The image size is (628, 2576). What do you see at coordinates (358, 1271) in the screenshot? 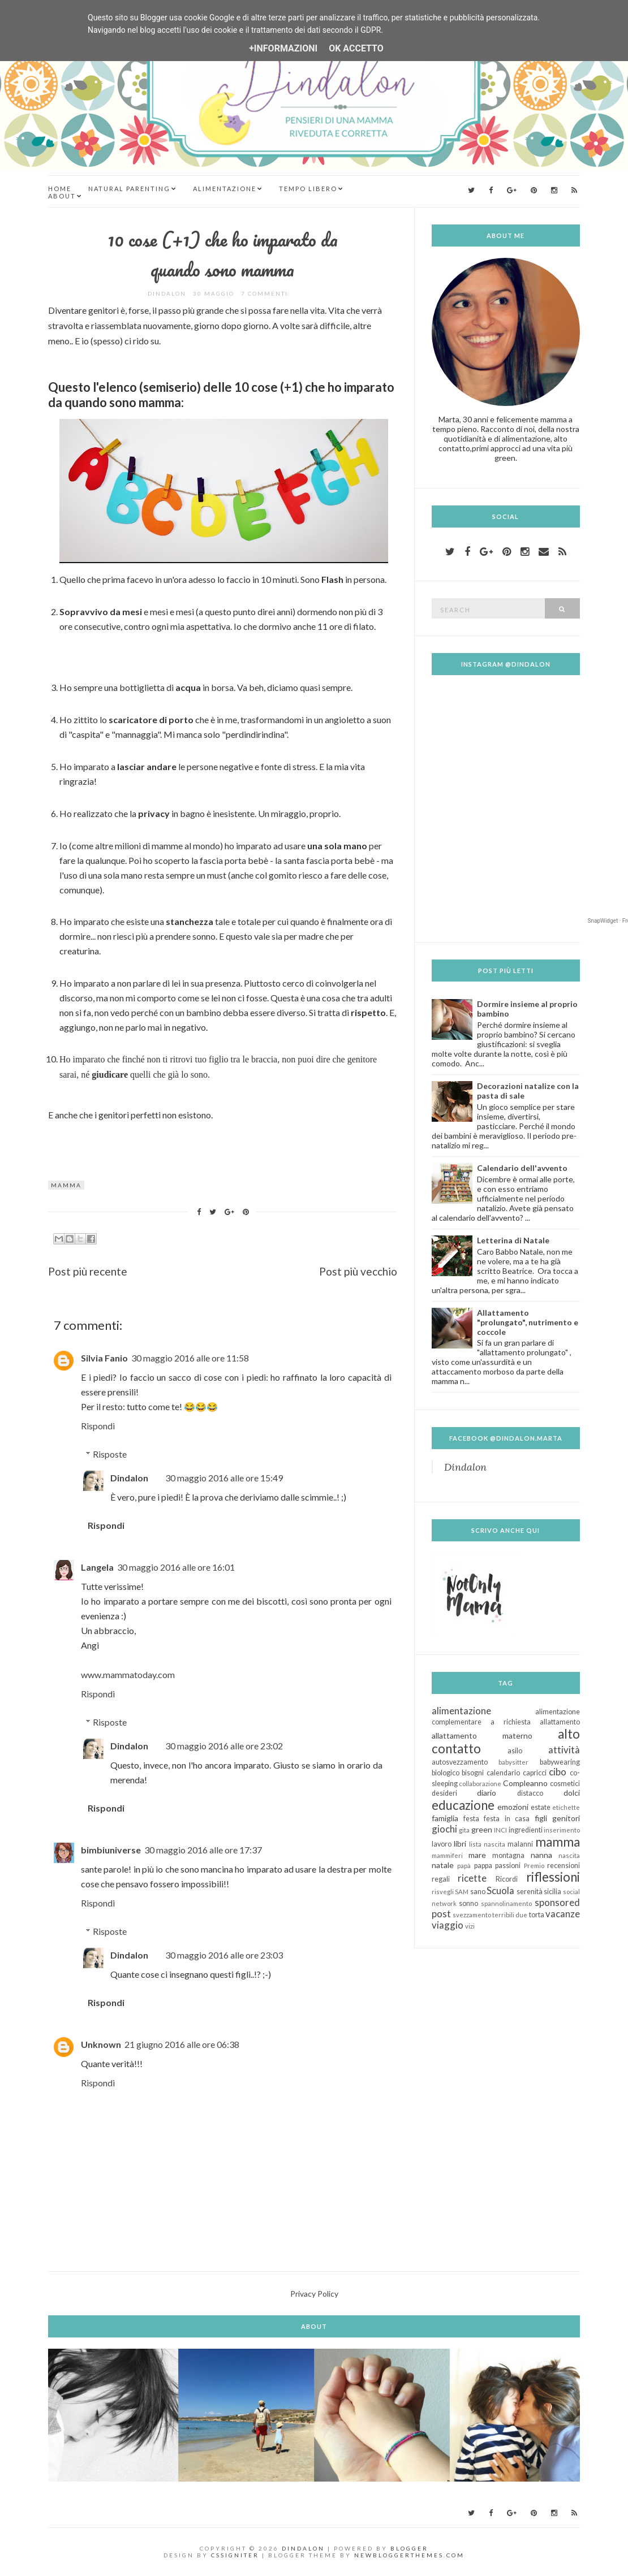
I see `Post più vecchio` at bounding box center [358, 1271].